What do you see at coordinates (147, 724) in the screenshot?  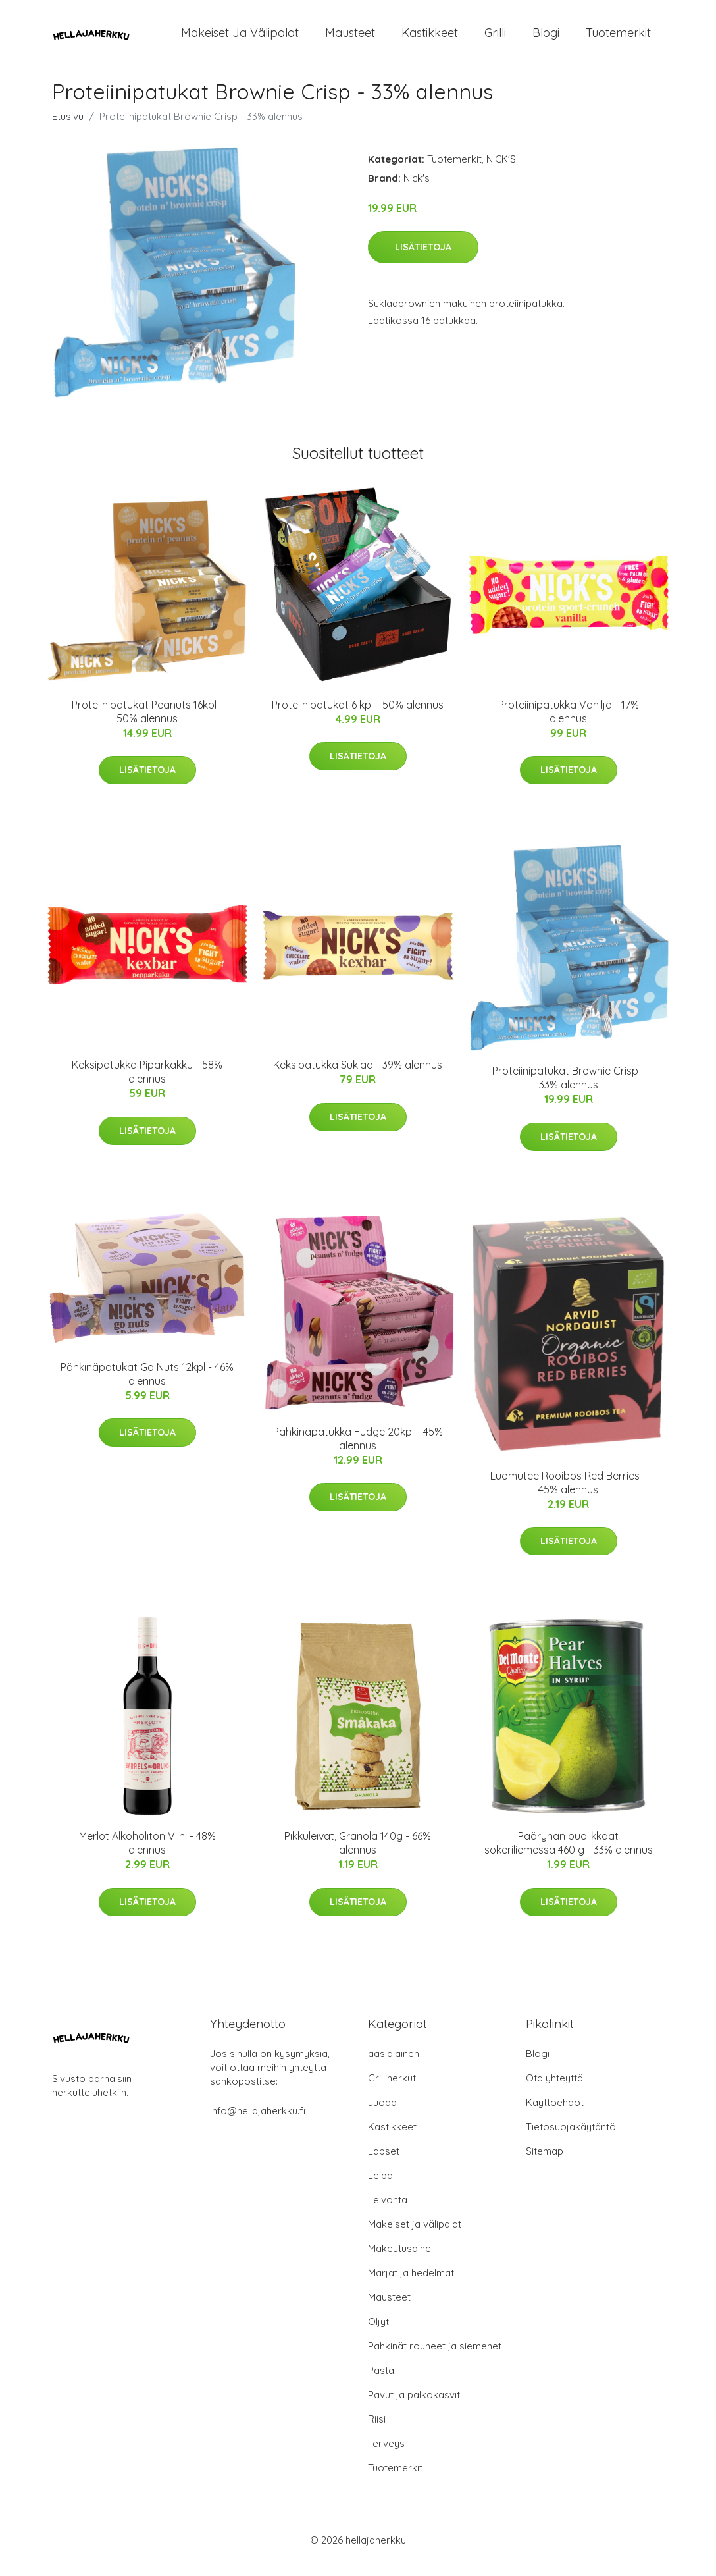 I see `Proteiinipatukat Peanuts 16kpl - 50% alennus` at bounding box center [147, 724].